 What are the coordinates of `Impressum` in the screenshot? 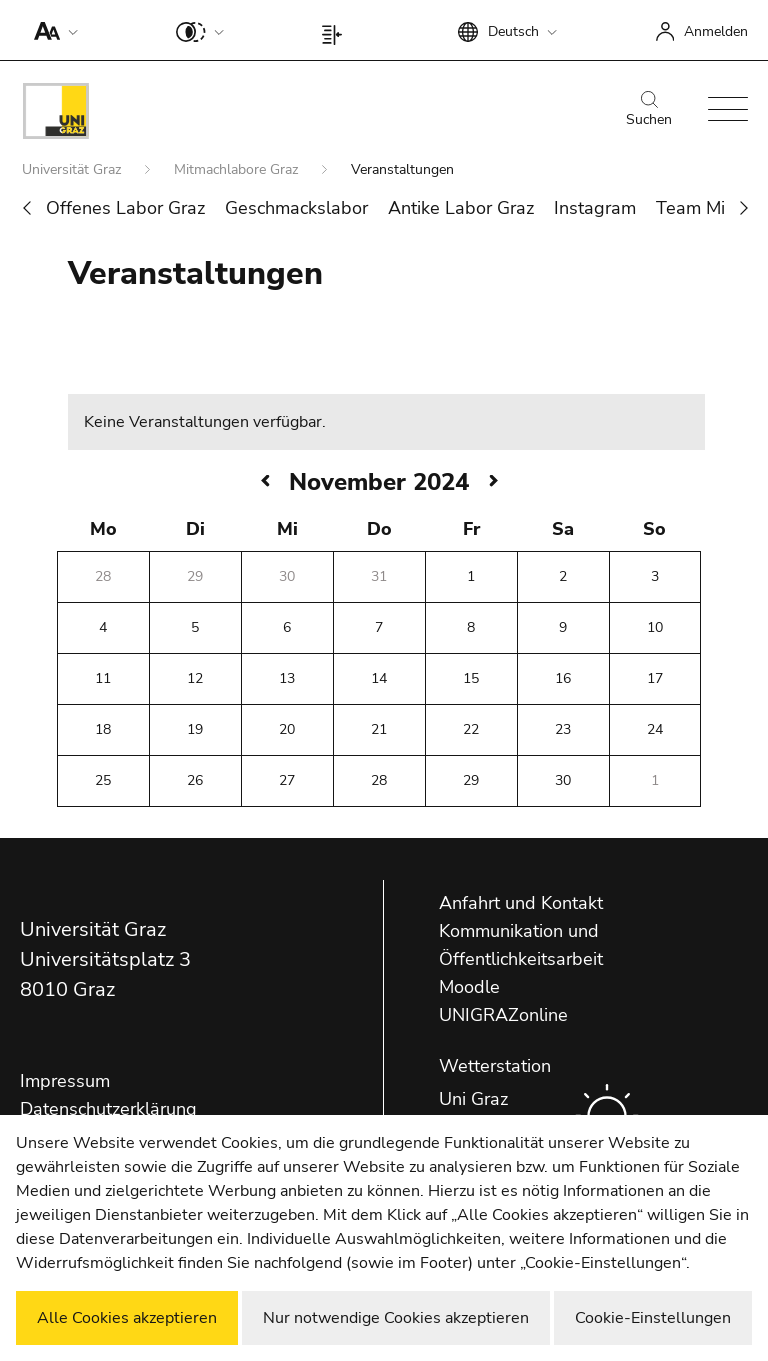 It's located at (65, 1081).